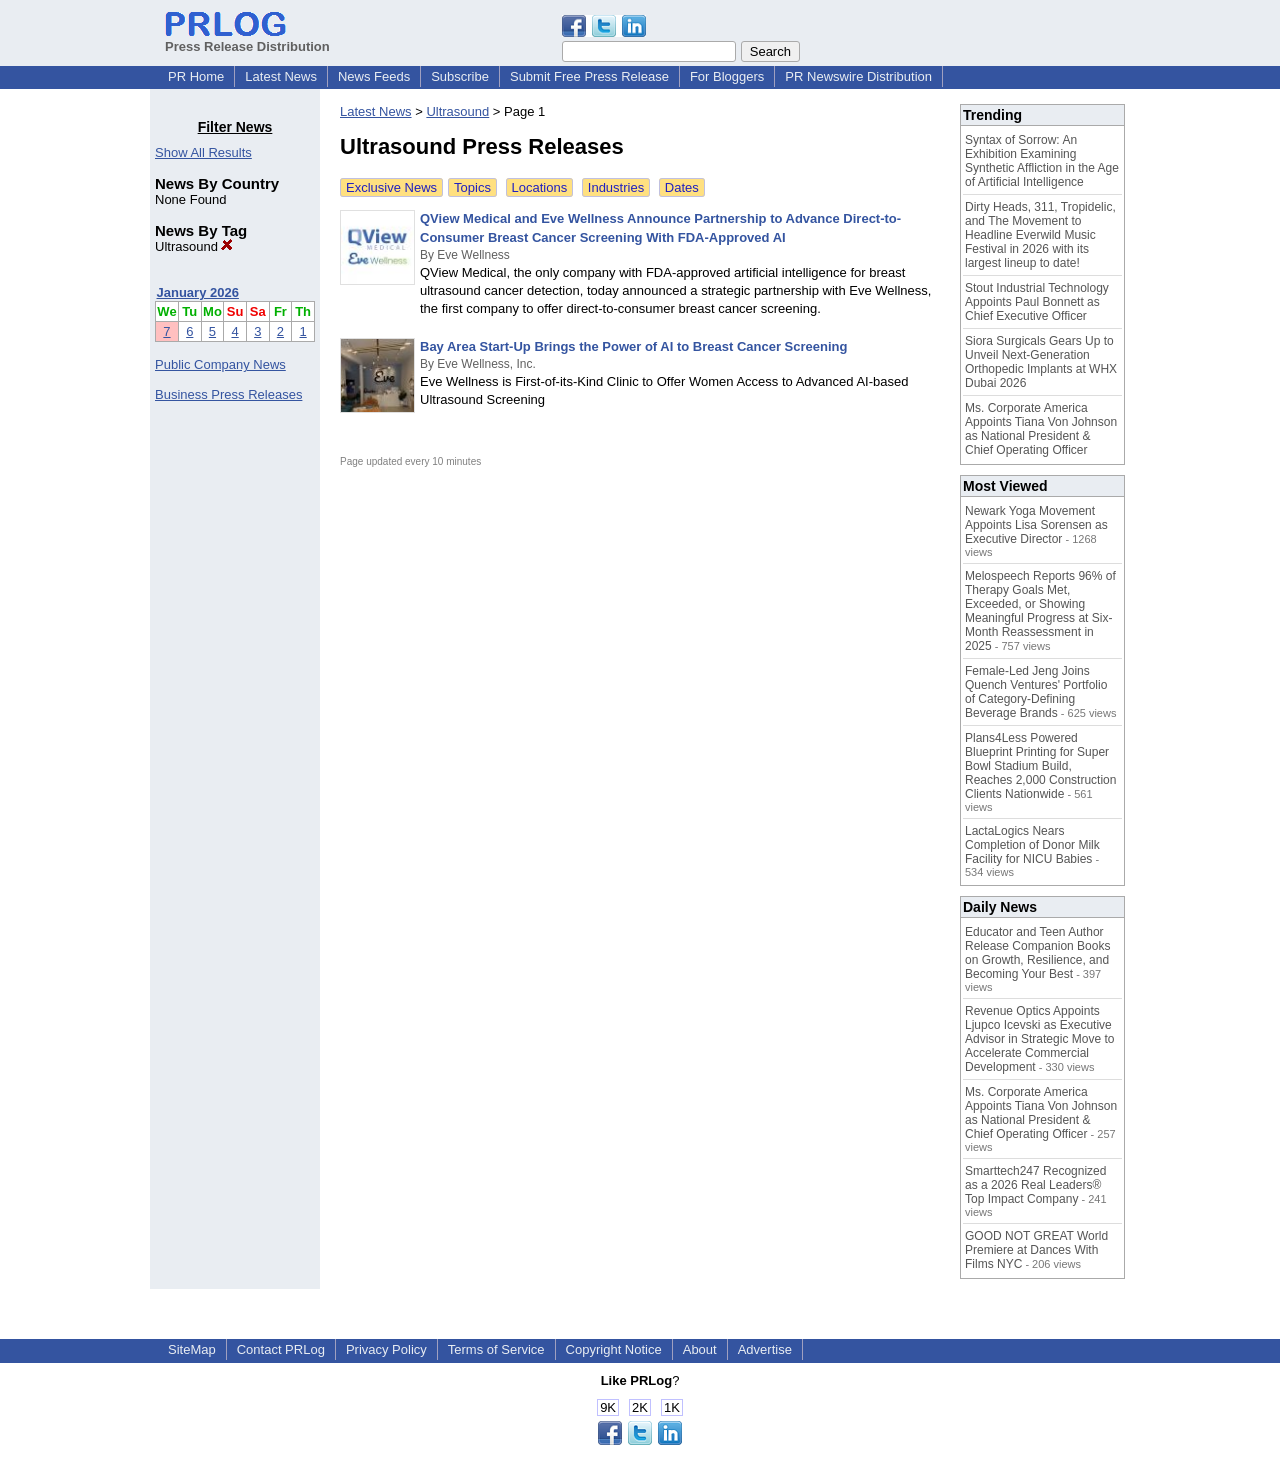 The width and height of the screenshot is (1280, 1478). I want to click on Topics, so click(472, 187).